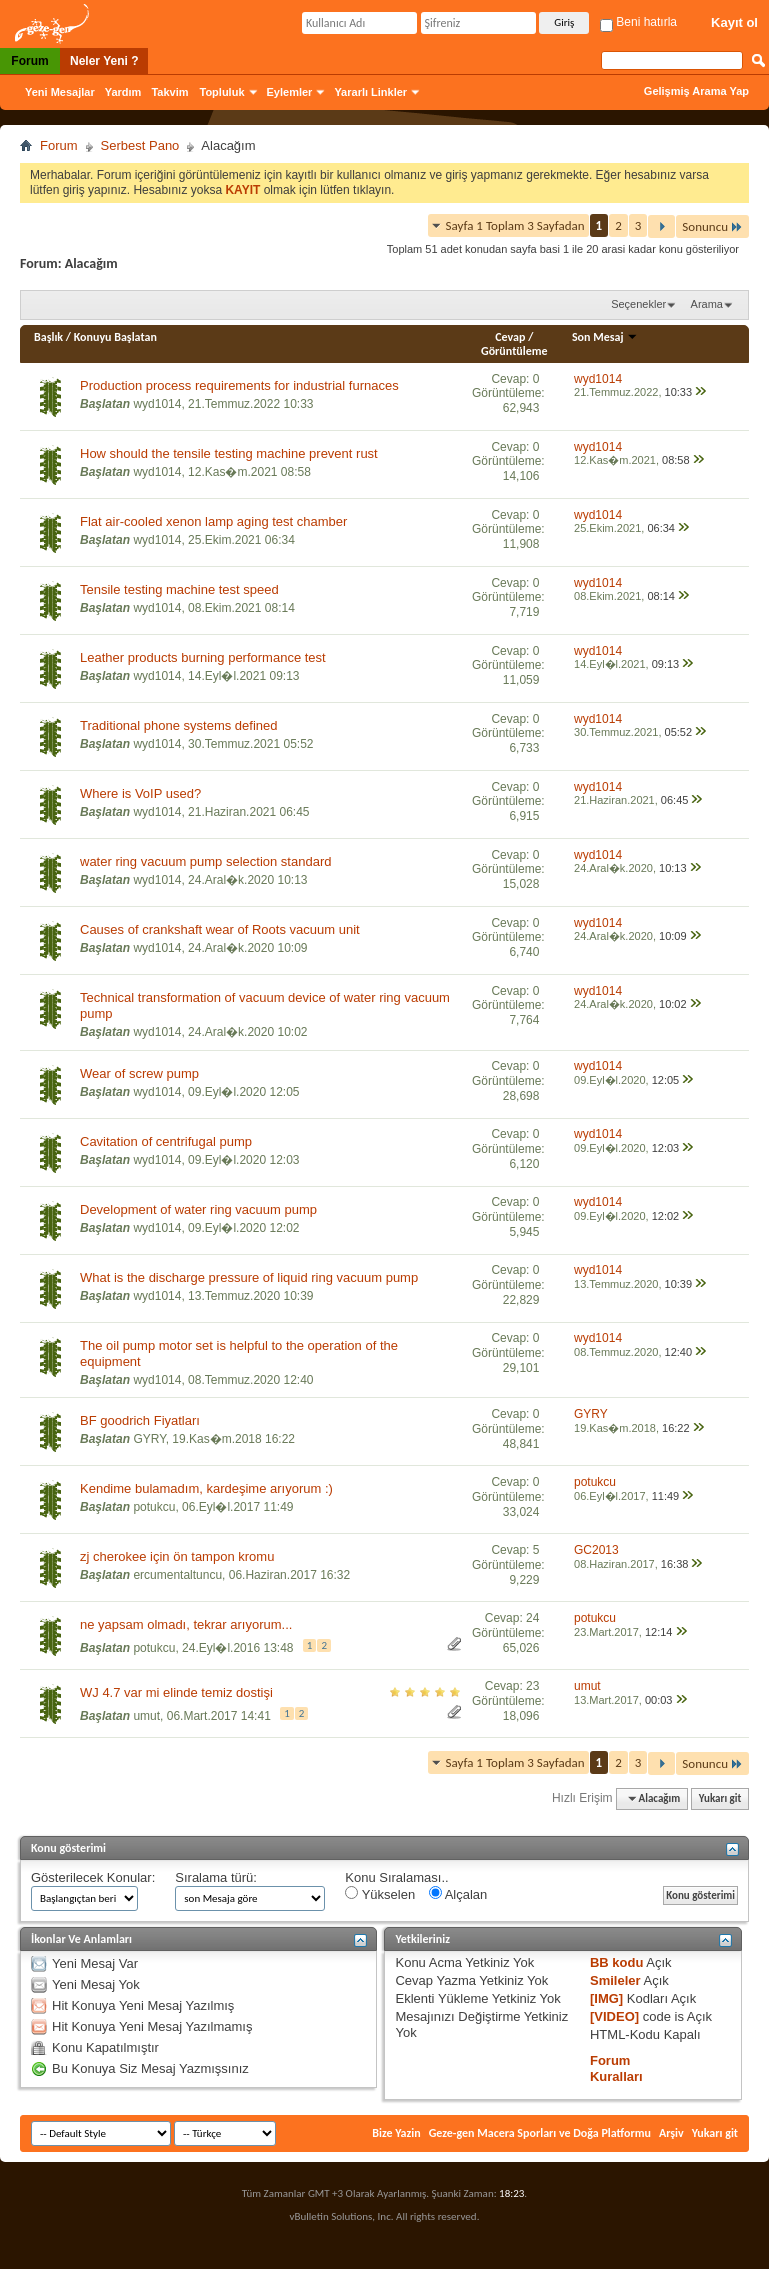 This screenshot has height=2269, width=769. Describe the element at coordinates (154, 1507) in the screenshot. I see `potukcu` at that location.